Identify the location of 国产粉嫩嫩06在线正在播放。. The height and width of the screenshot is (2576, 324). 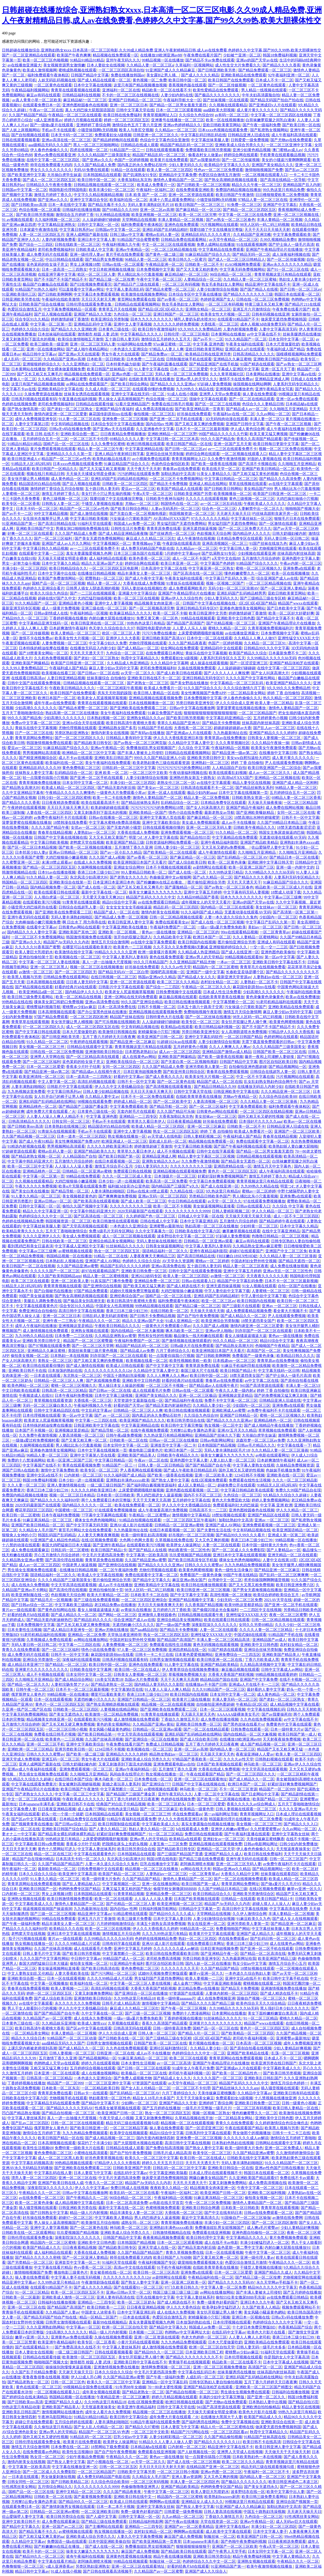
(161, 882).